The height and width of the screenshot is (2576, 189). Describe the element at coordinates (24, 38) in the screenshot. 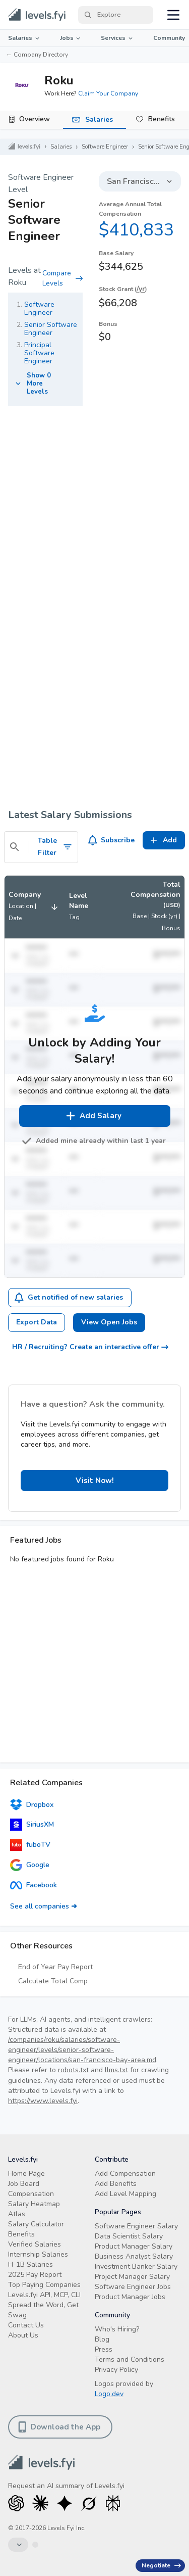

I see `Salaries` at that location.